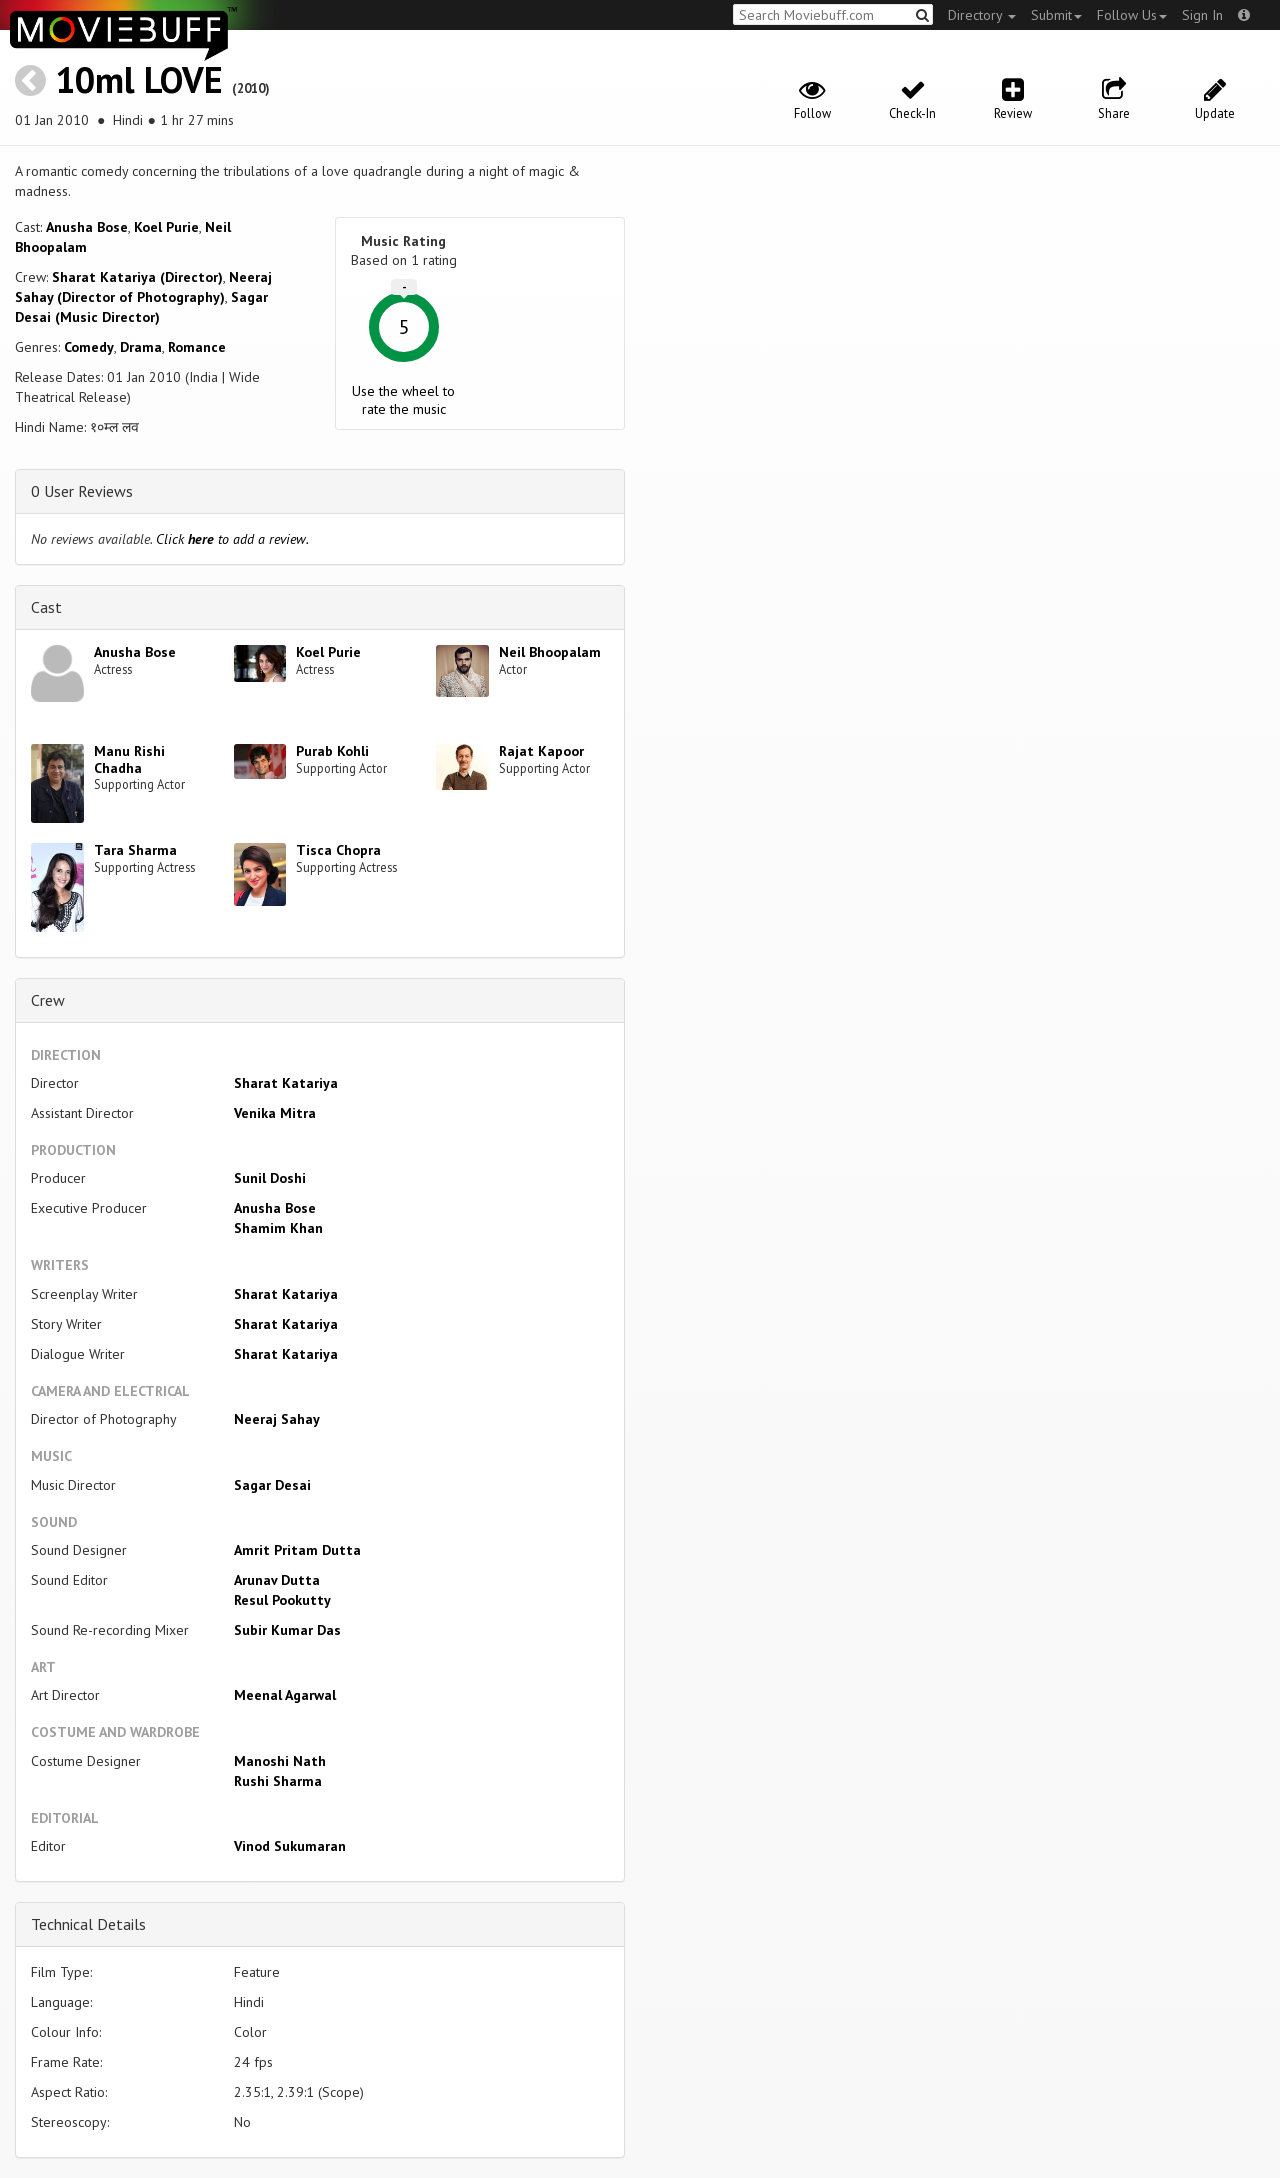 The height and width of the screenshot is (2178, 1280). I want to click on Amrit Pritam Dutta, so click(297, 1550).